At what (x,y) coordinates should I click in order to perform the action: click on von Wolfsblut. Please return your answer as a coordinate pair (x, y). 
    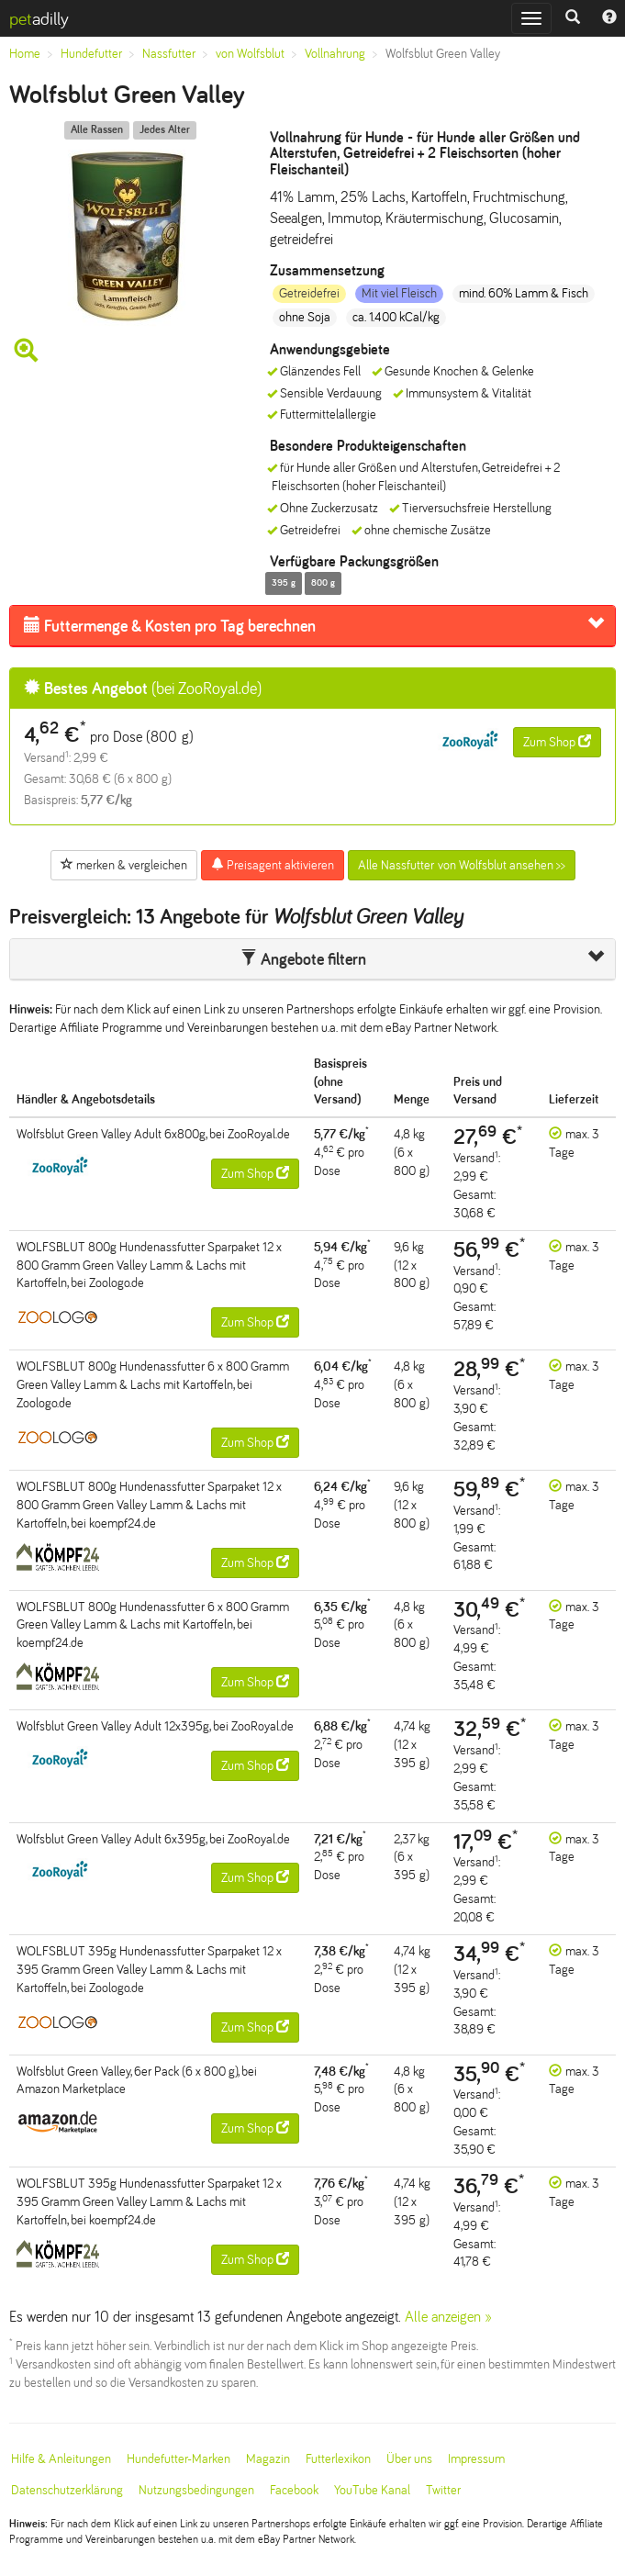
    Looking at the image, I should click on (250, 54).